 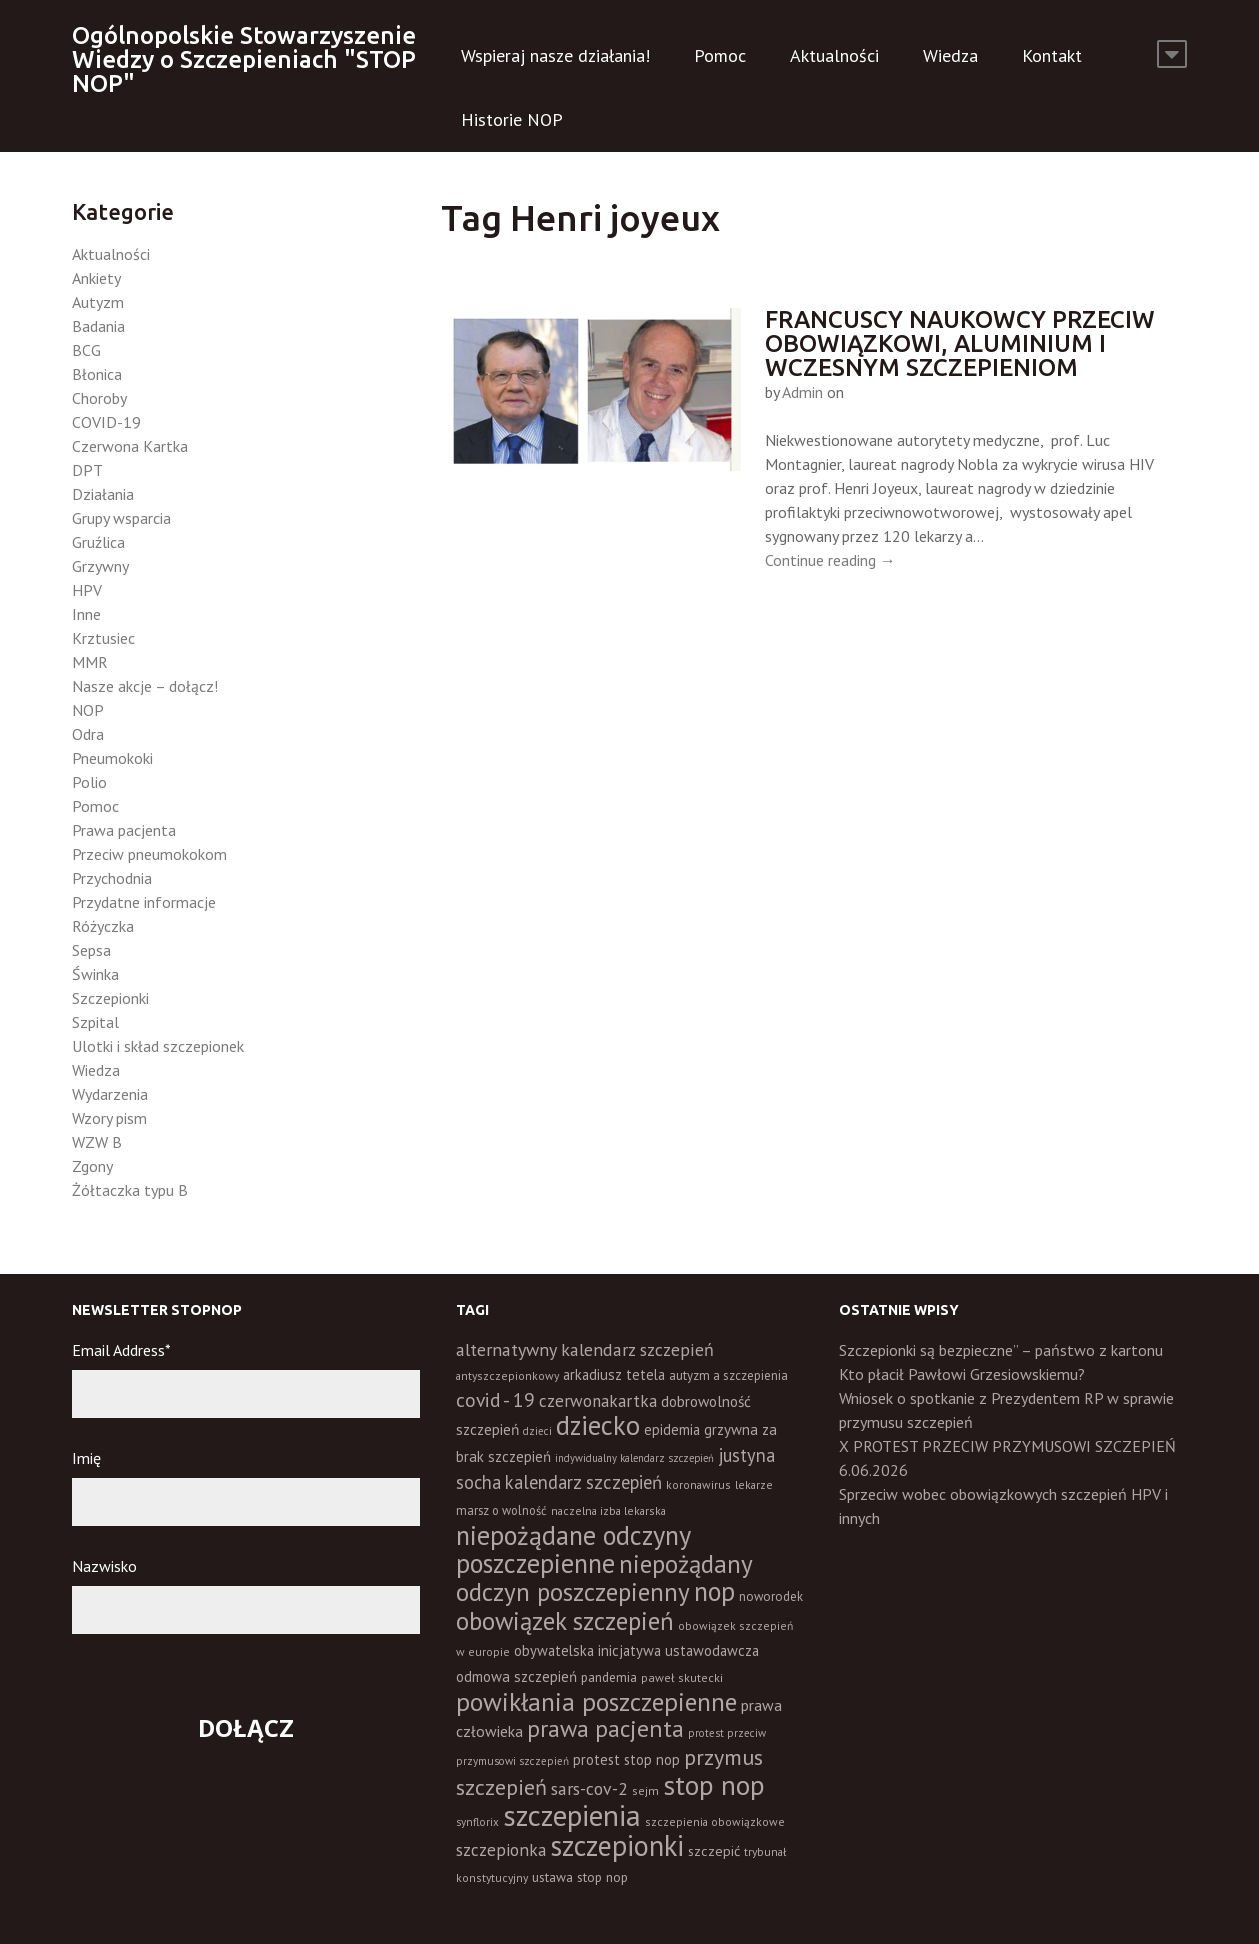 What do you see at coordinates (598, 1401) in the screenshot?
I see `czerwonakartka [czerwonakartka (31 elementów)]` at bounding box center [598, 1401].